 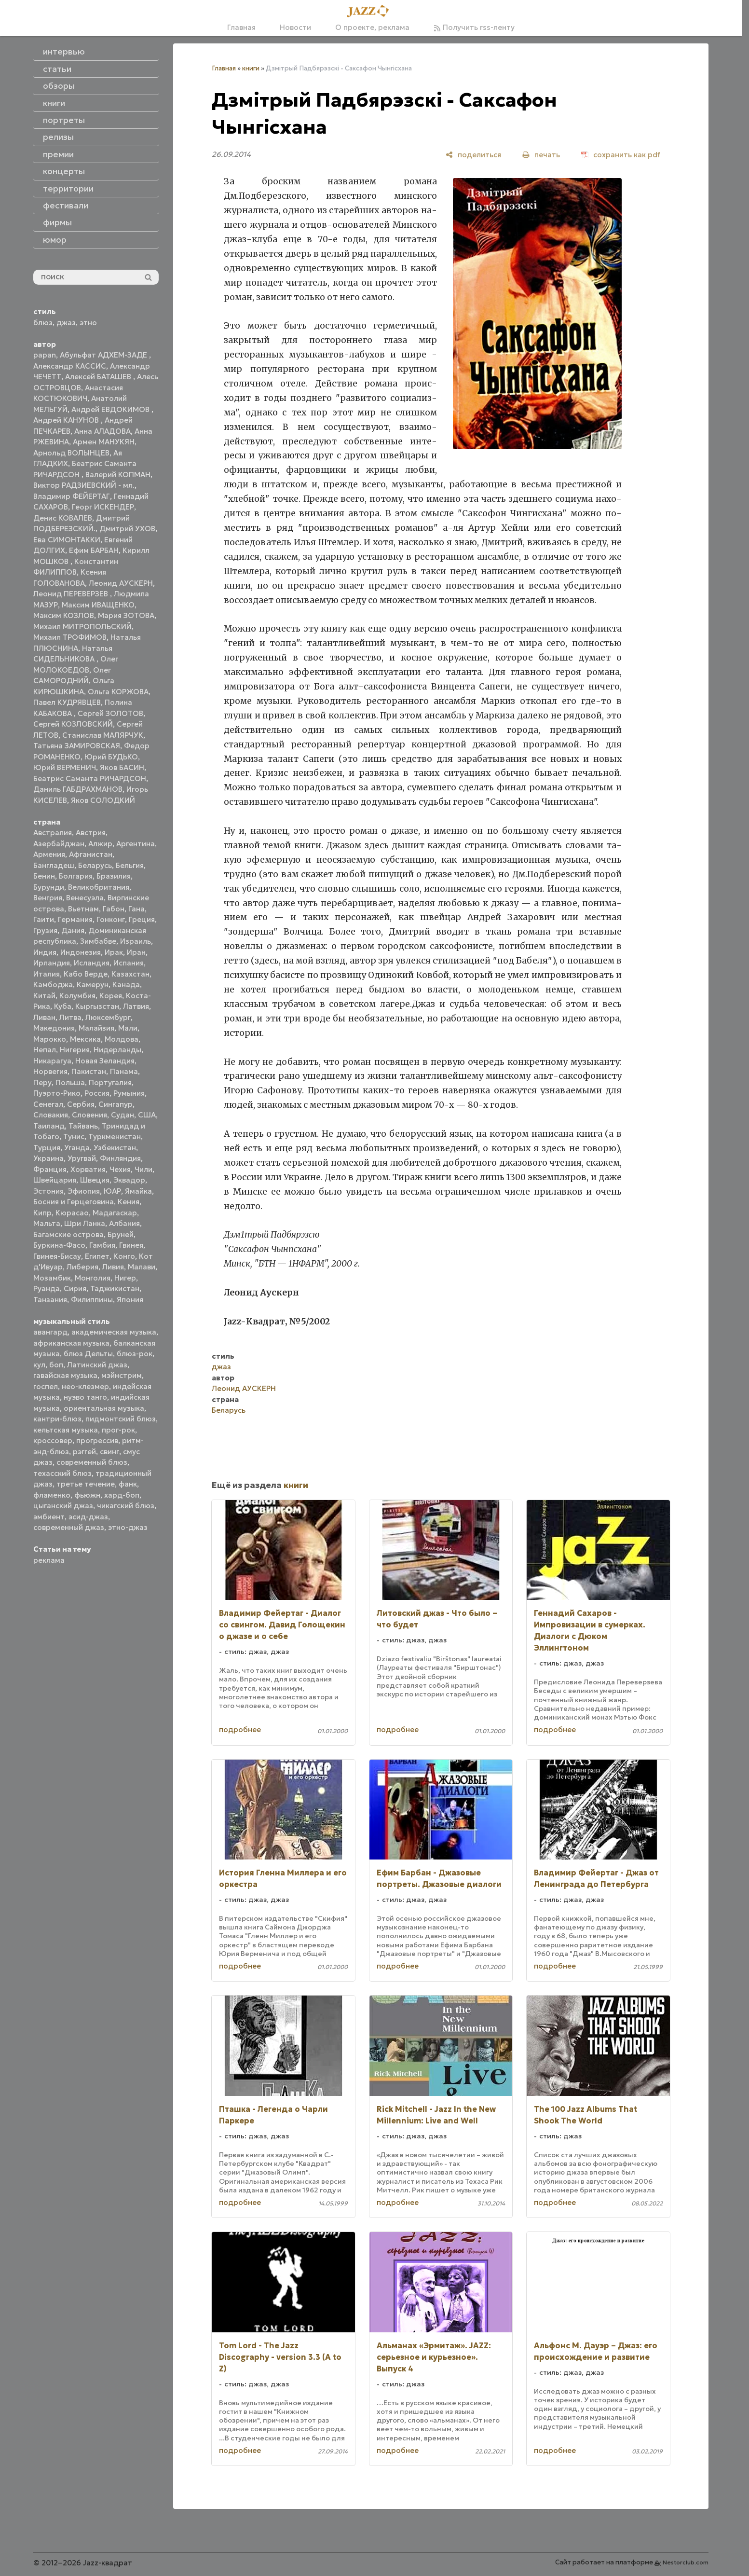 I want to click on Туркменистан, so click(x=114, y=1136).